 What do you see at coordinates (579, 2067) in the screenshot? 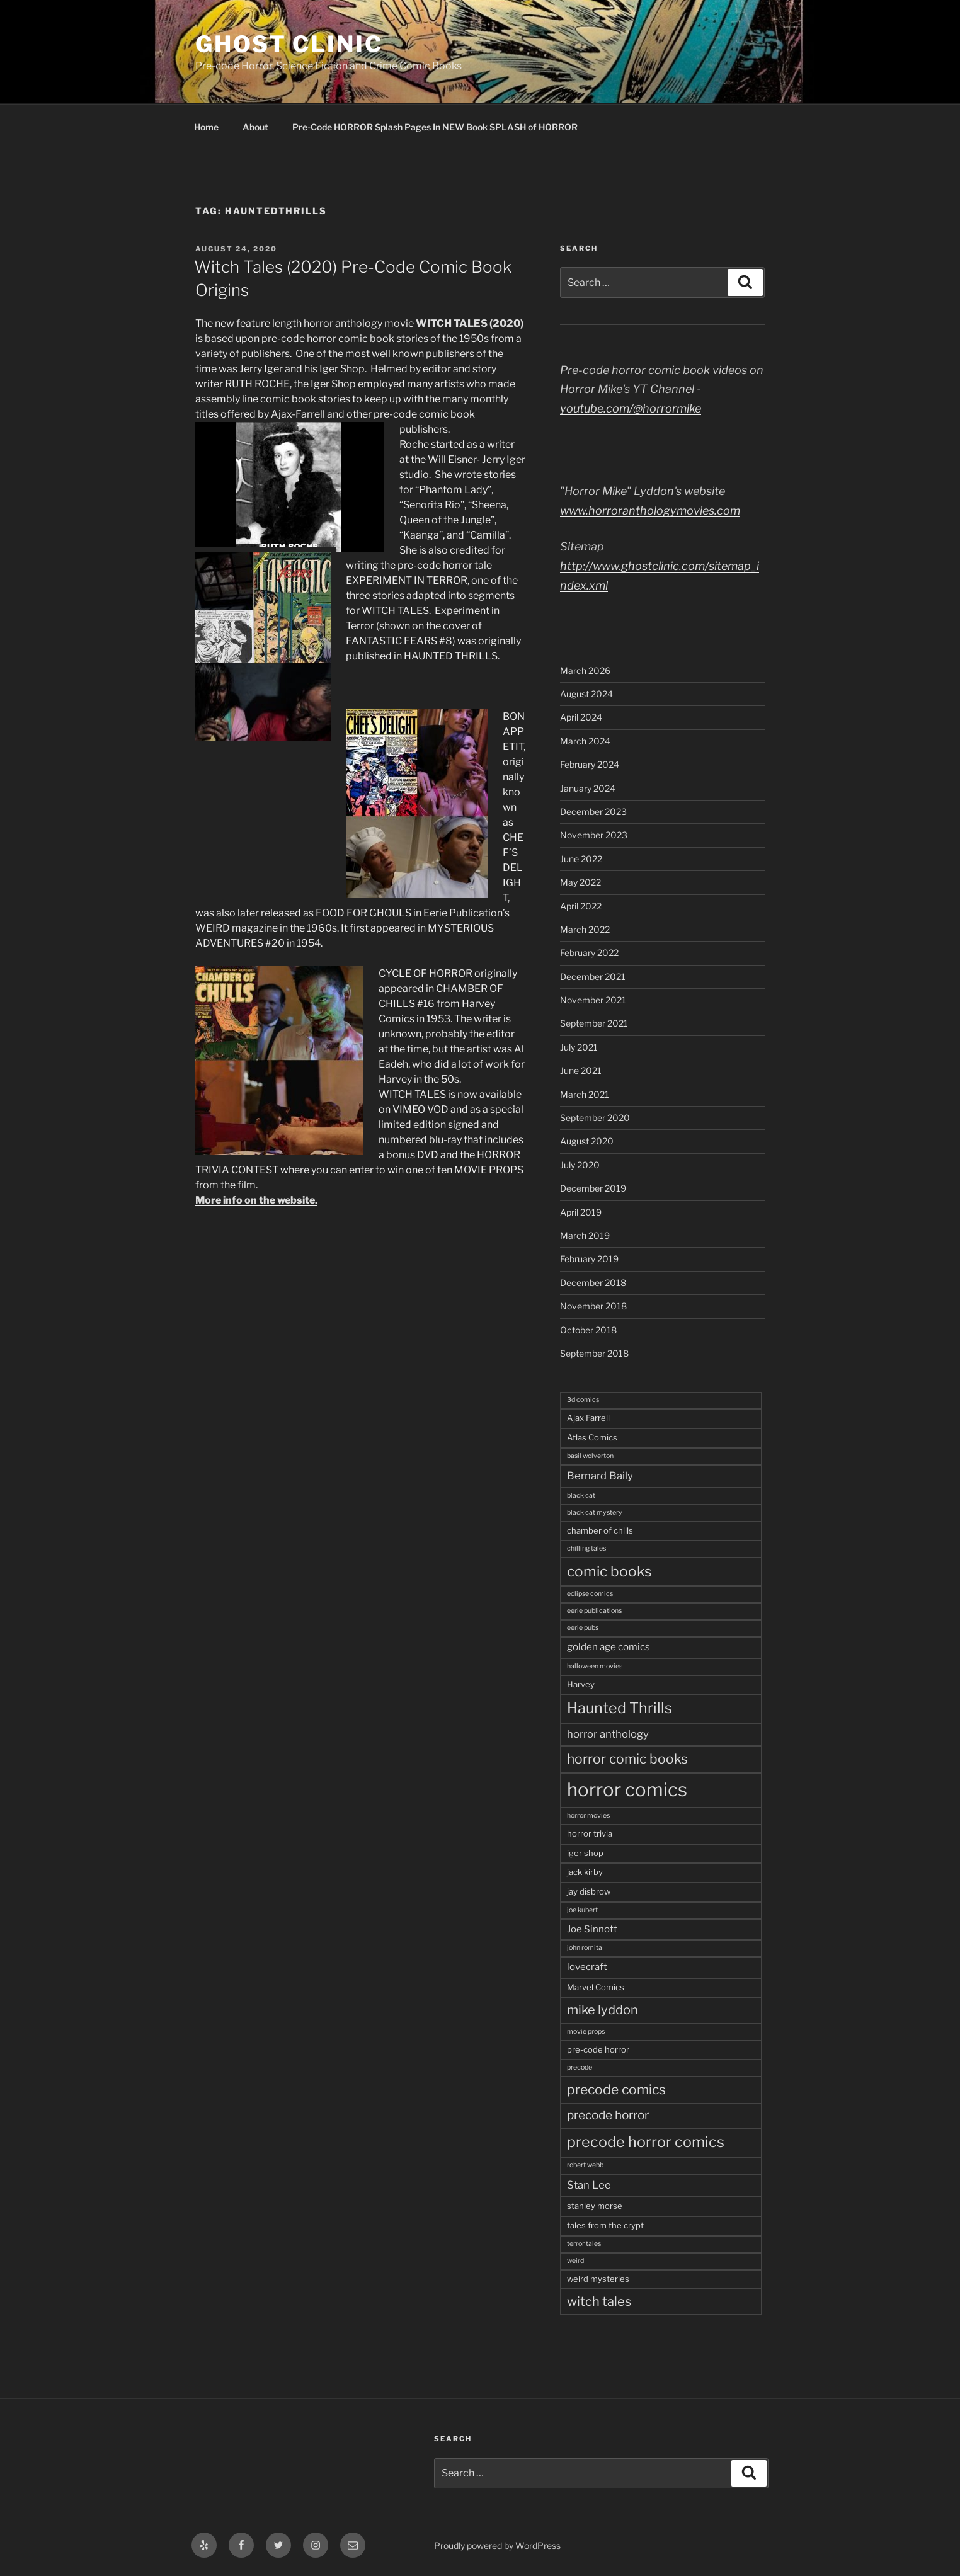
I see `precode [precode (2 items)]` at bounding box center [579, 2067].